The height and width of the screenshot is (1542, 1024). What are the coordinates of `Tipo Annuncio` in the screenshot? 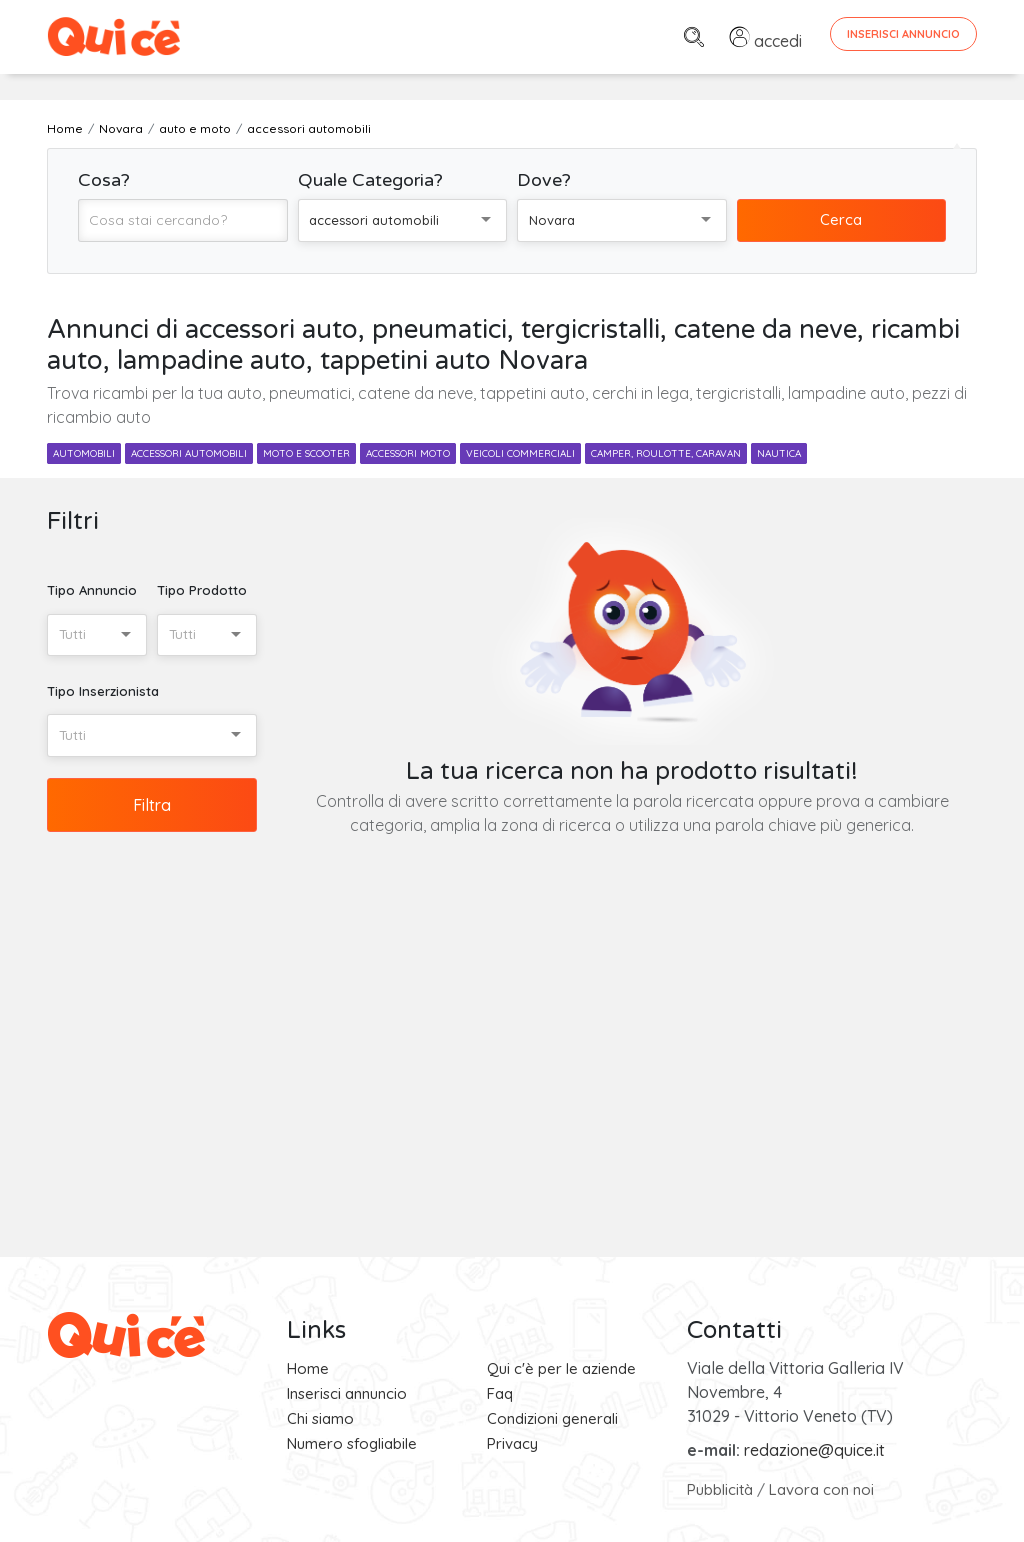 It's located at (92, 590).